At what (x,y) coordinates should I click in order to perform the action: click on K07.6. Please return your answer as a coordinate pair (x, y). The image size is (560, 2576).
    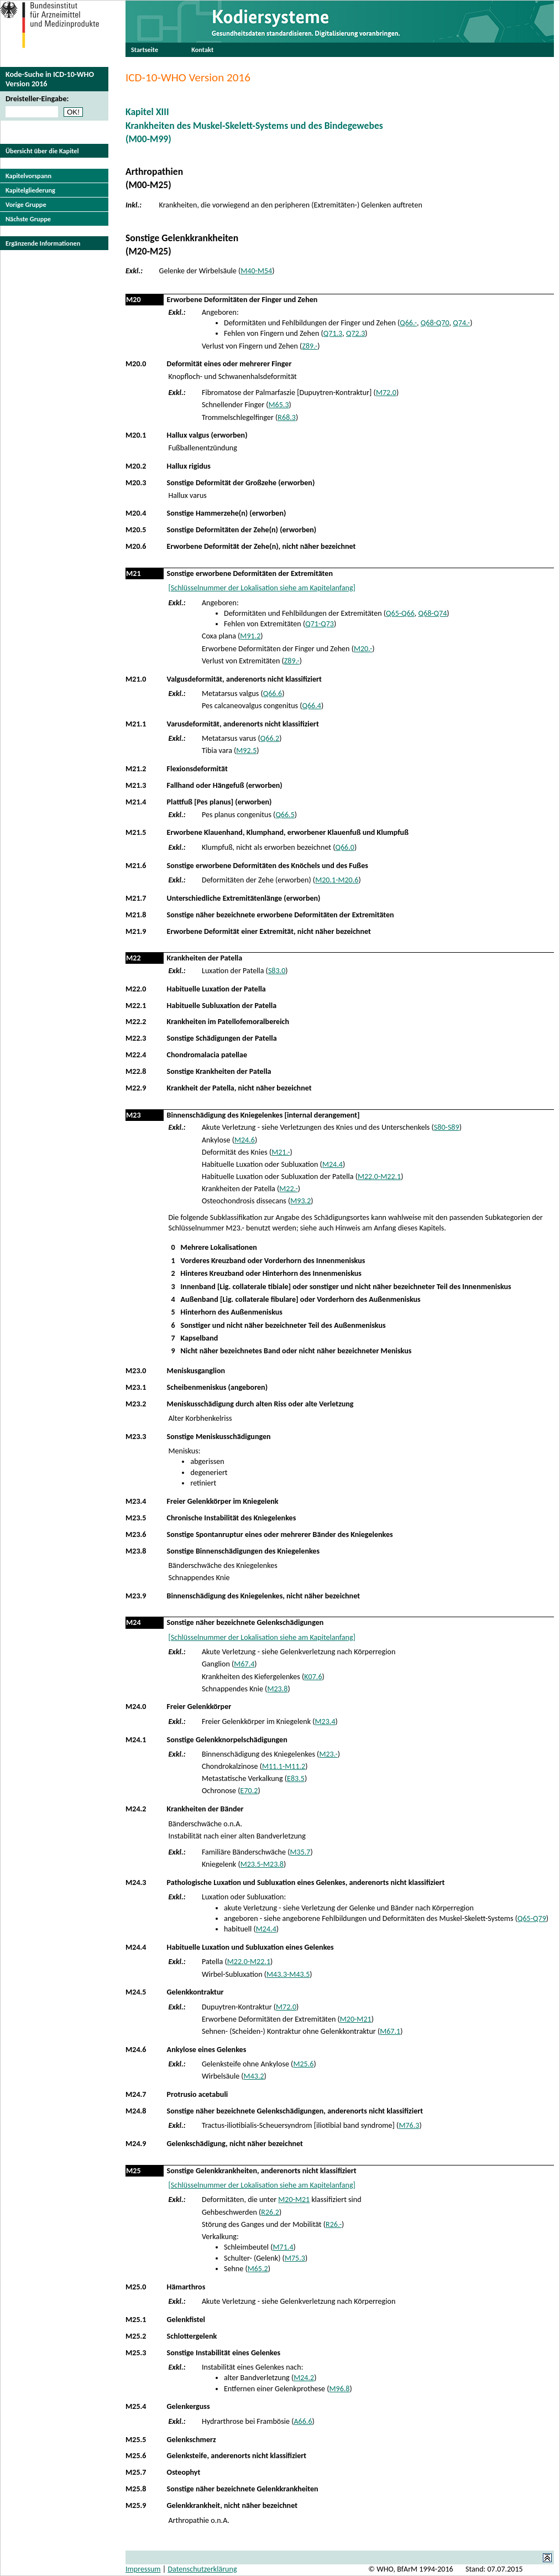
    Looking at the image, I should click on (313, 1676).